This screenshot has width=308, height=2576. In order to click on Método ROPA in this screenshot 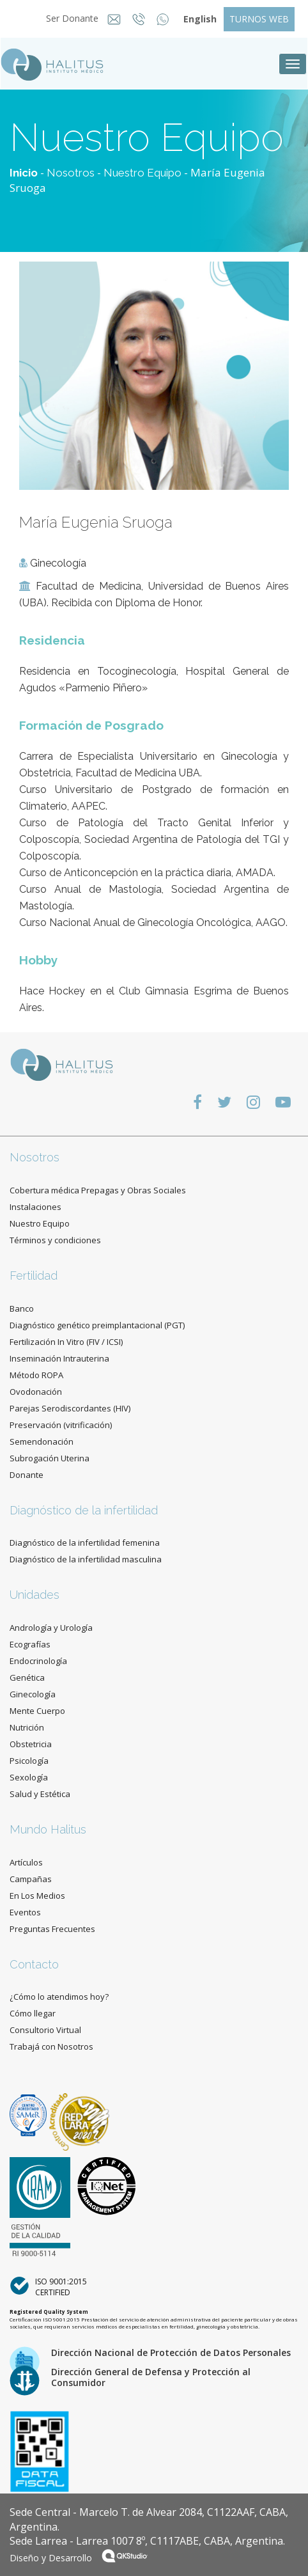, I will do `click(36, 1375)`.